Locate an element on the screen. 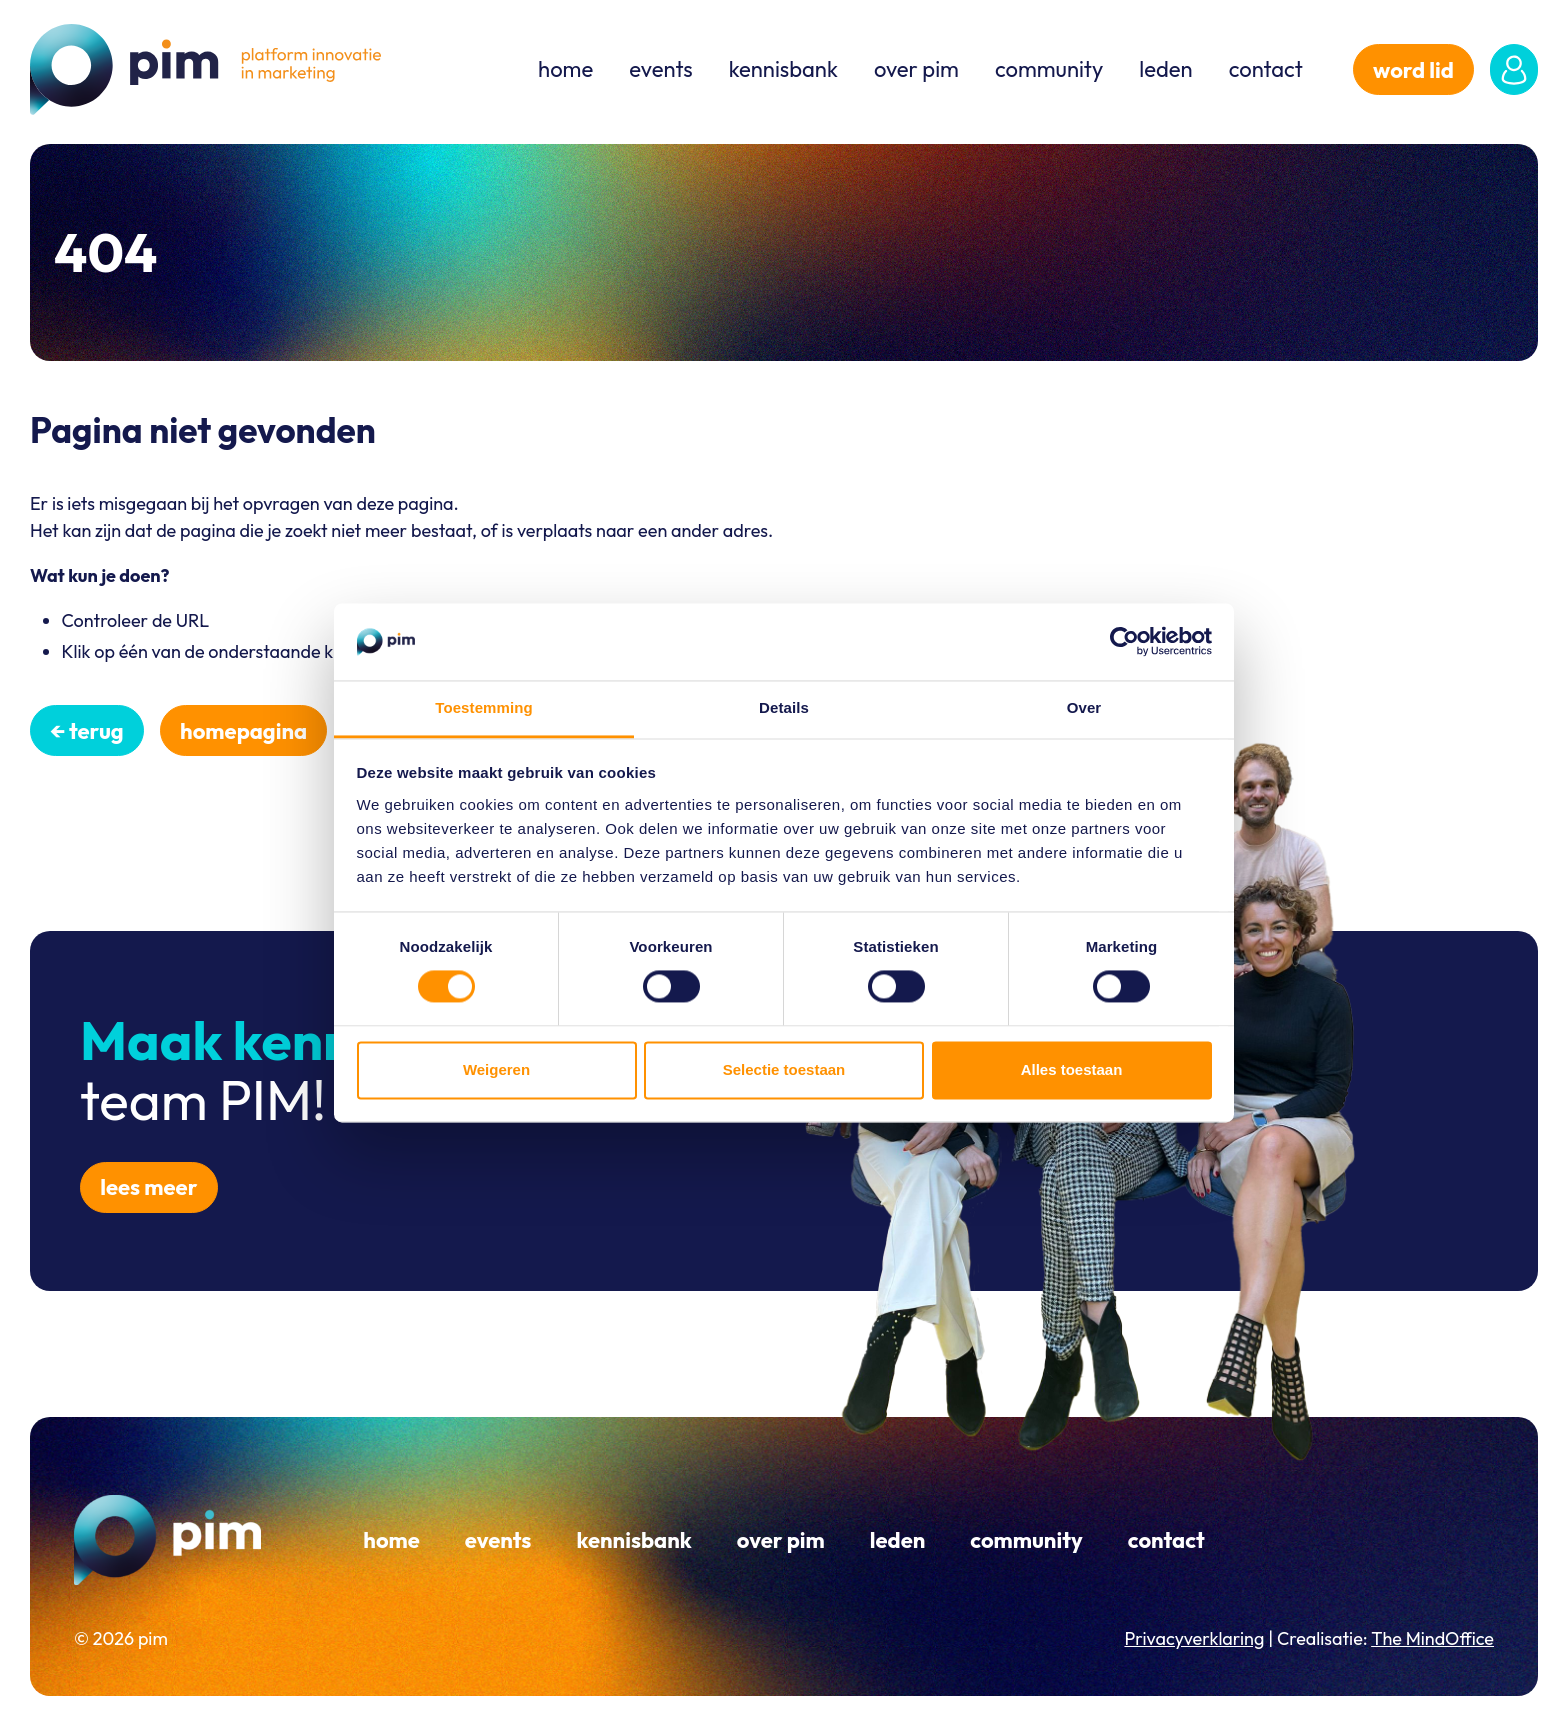  Leden is located at coordinates (1165, 69).